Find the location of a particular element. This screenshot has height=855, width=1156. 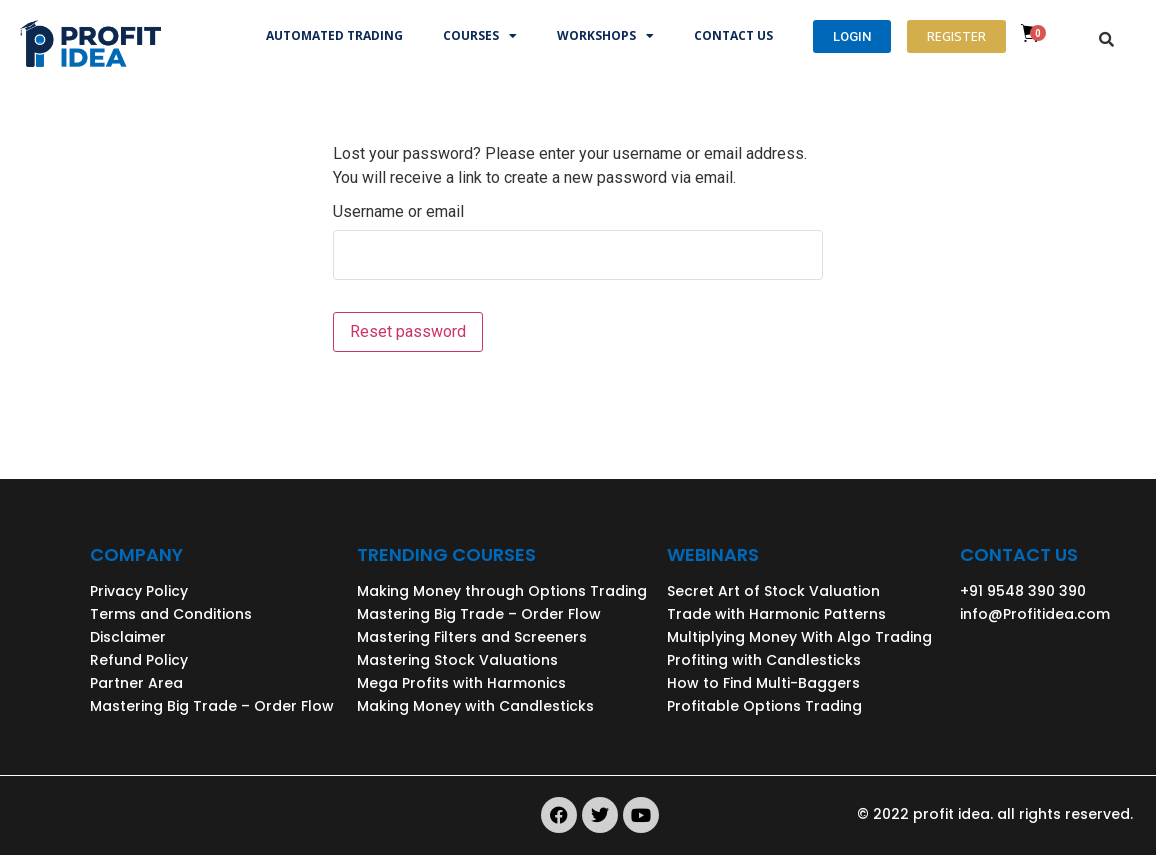

Trade with Harmonic Patterns is located at coordinates (776, 614).